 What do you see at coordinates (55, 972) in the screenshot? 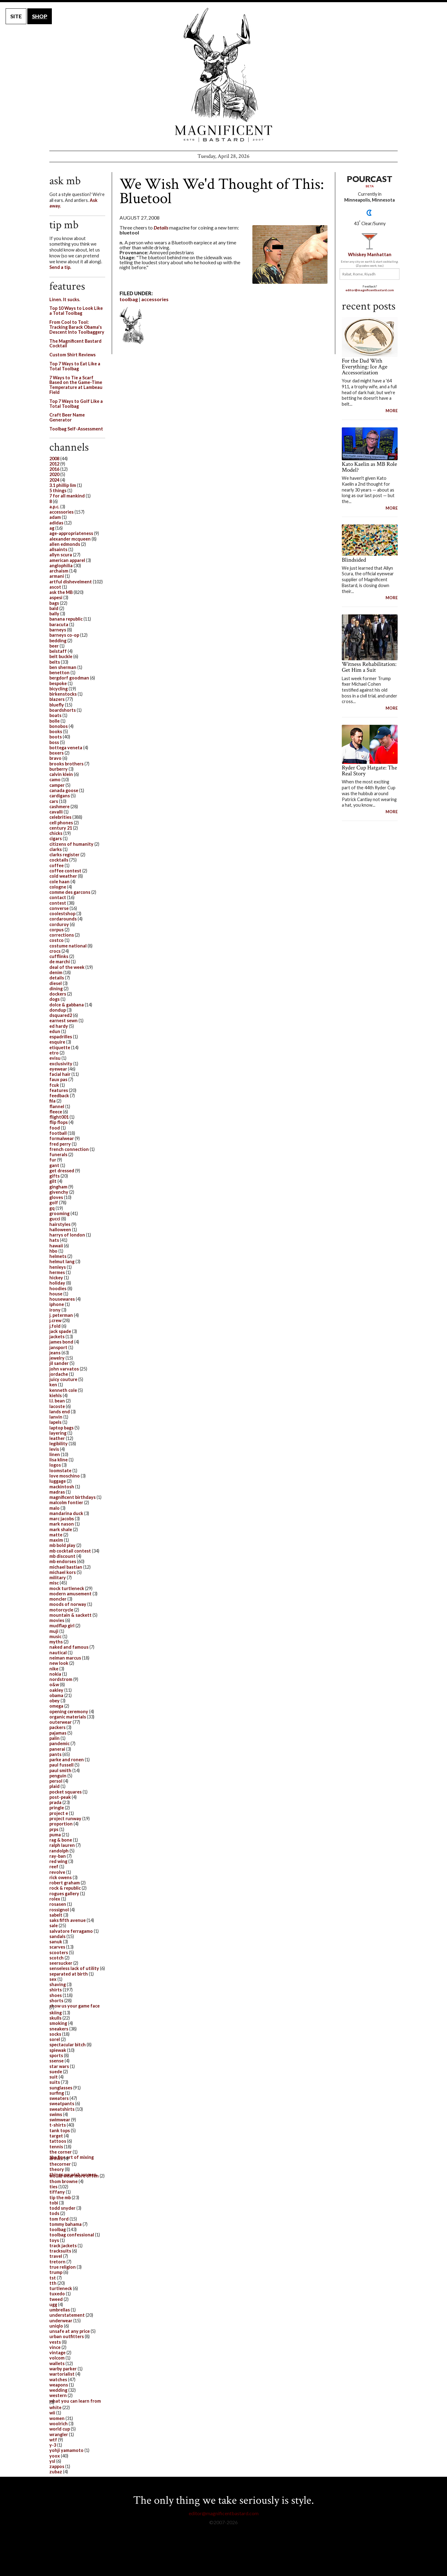
I see `denim` at bounding box center [55, 972].